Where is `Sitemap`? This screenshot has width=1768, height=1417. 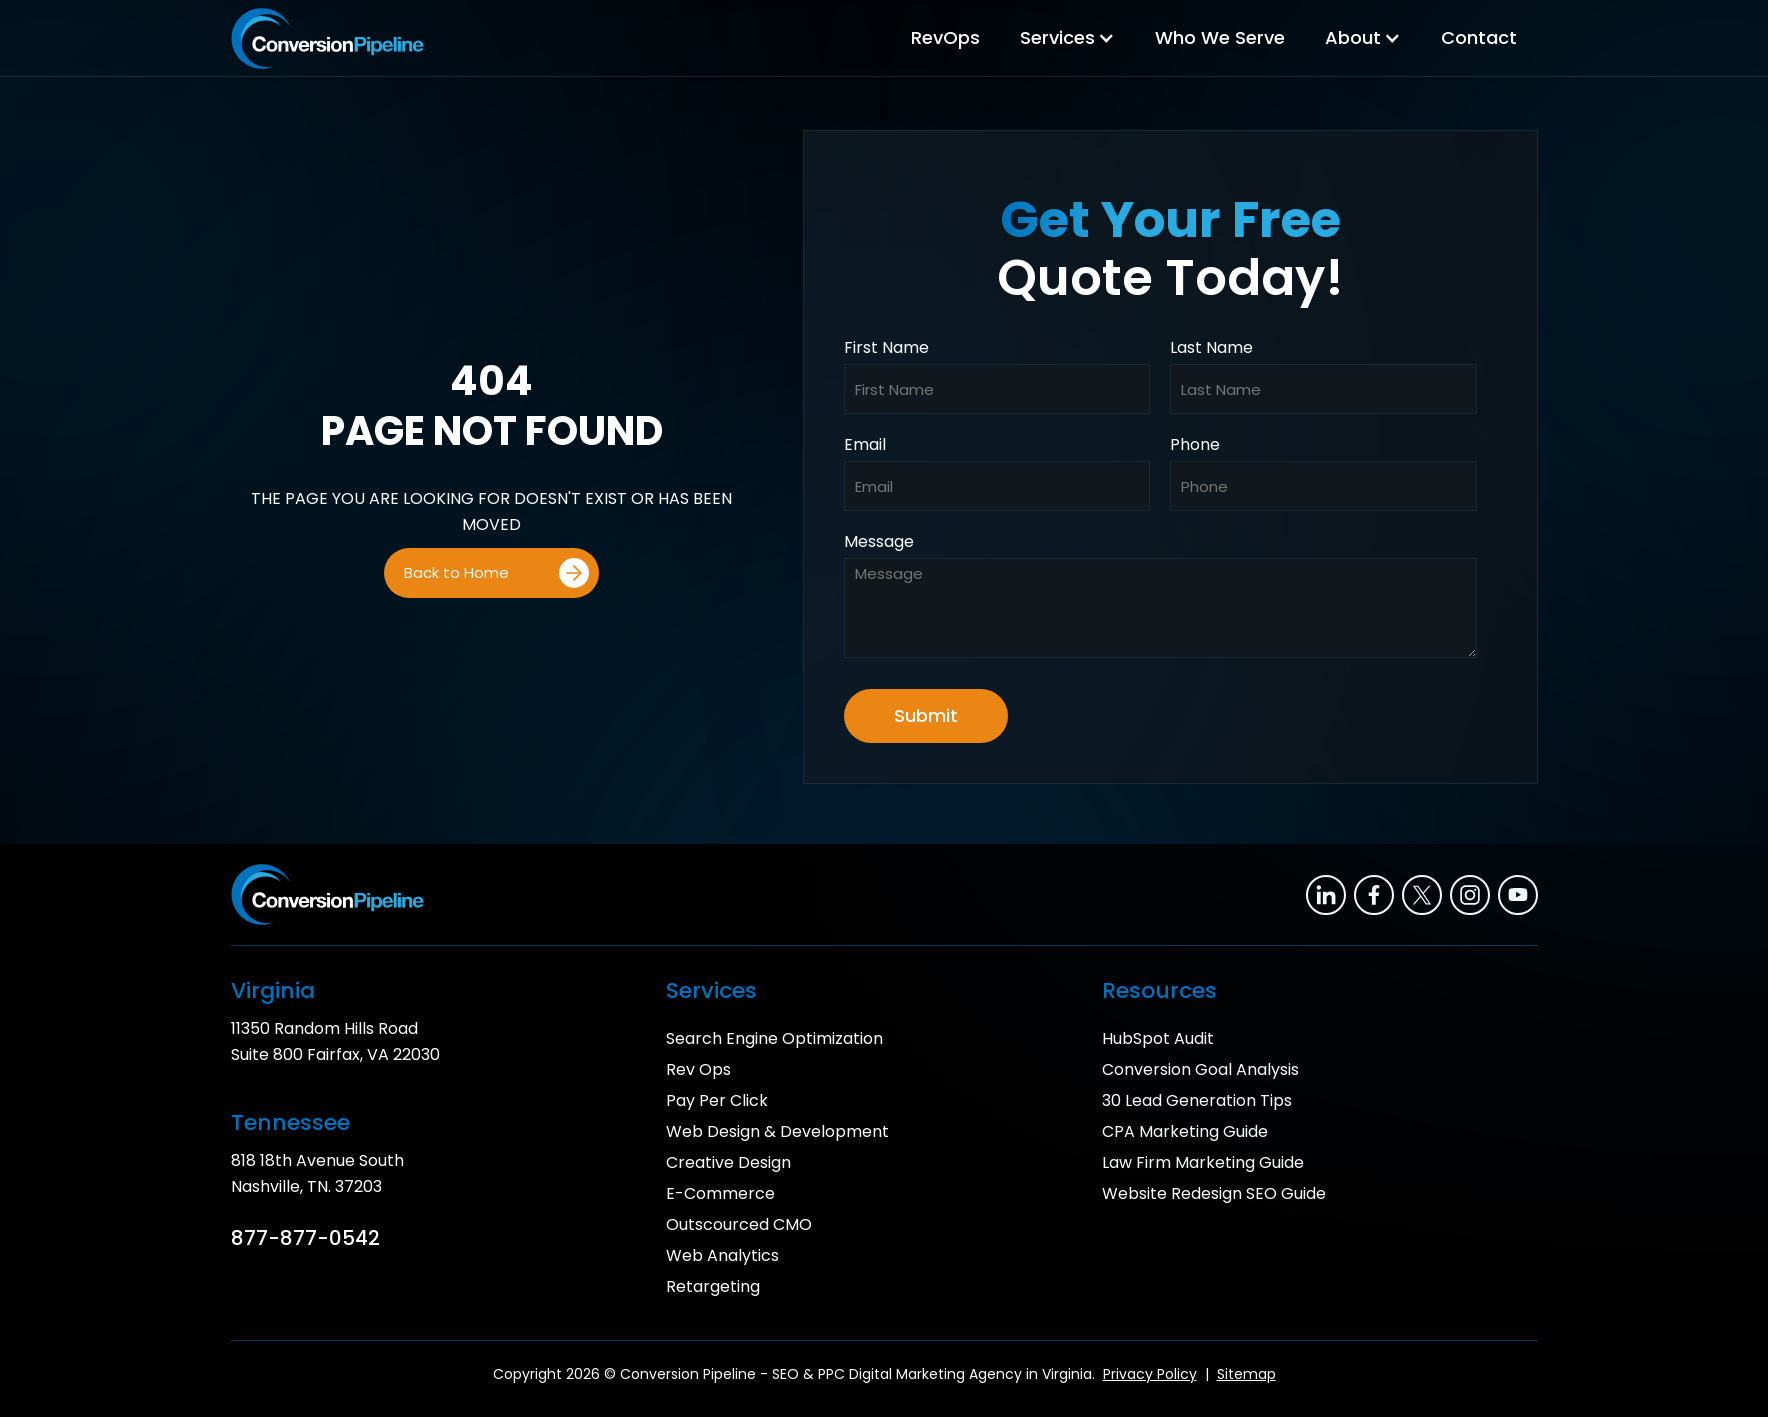
Sitemap is located at coordinates (1246, 1374).